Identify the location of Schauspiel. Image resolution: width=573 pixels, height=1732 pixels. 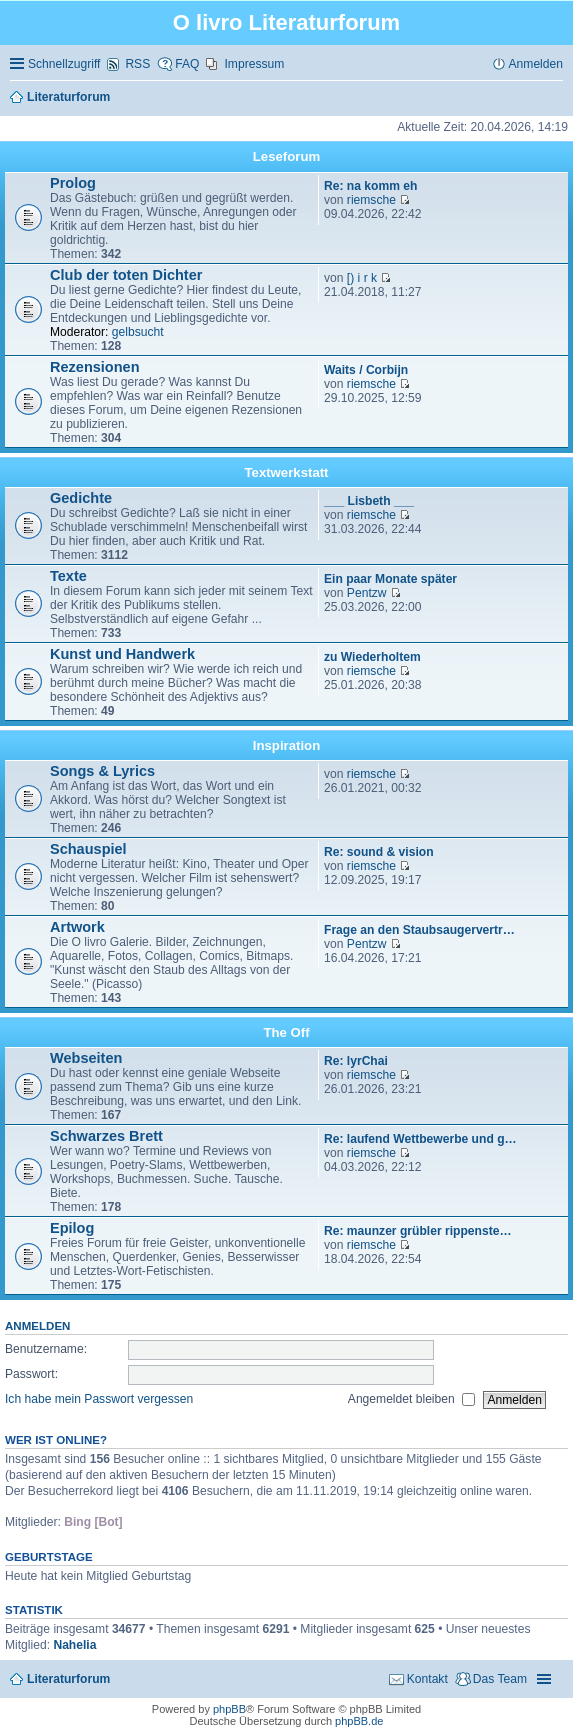
(88, 849).